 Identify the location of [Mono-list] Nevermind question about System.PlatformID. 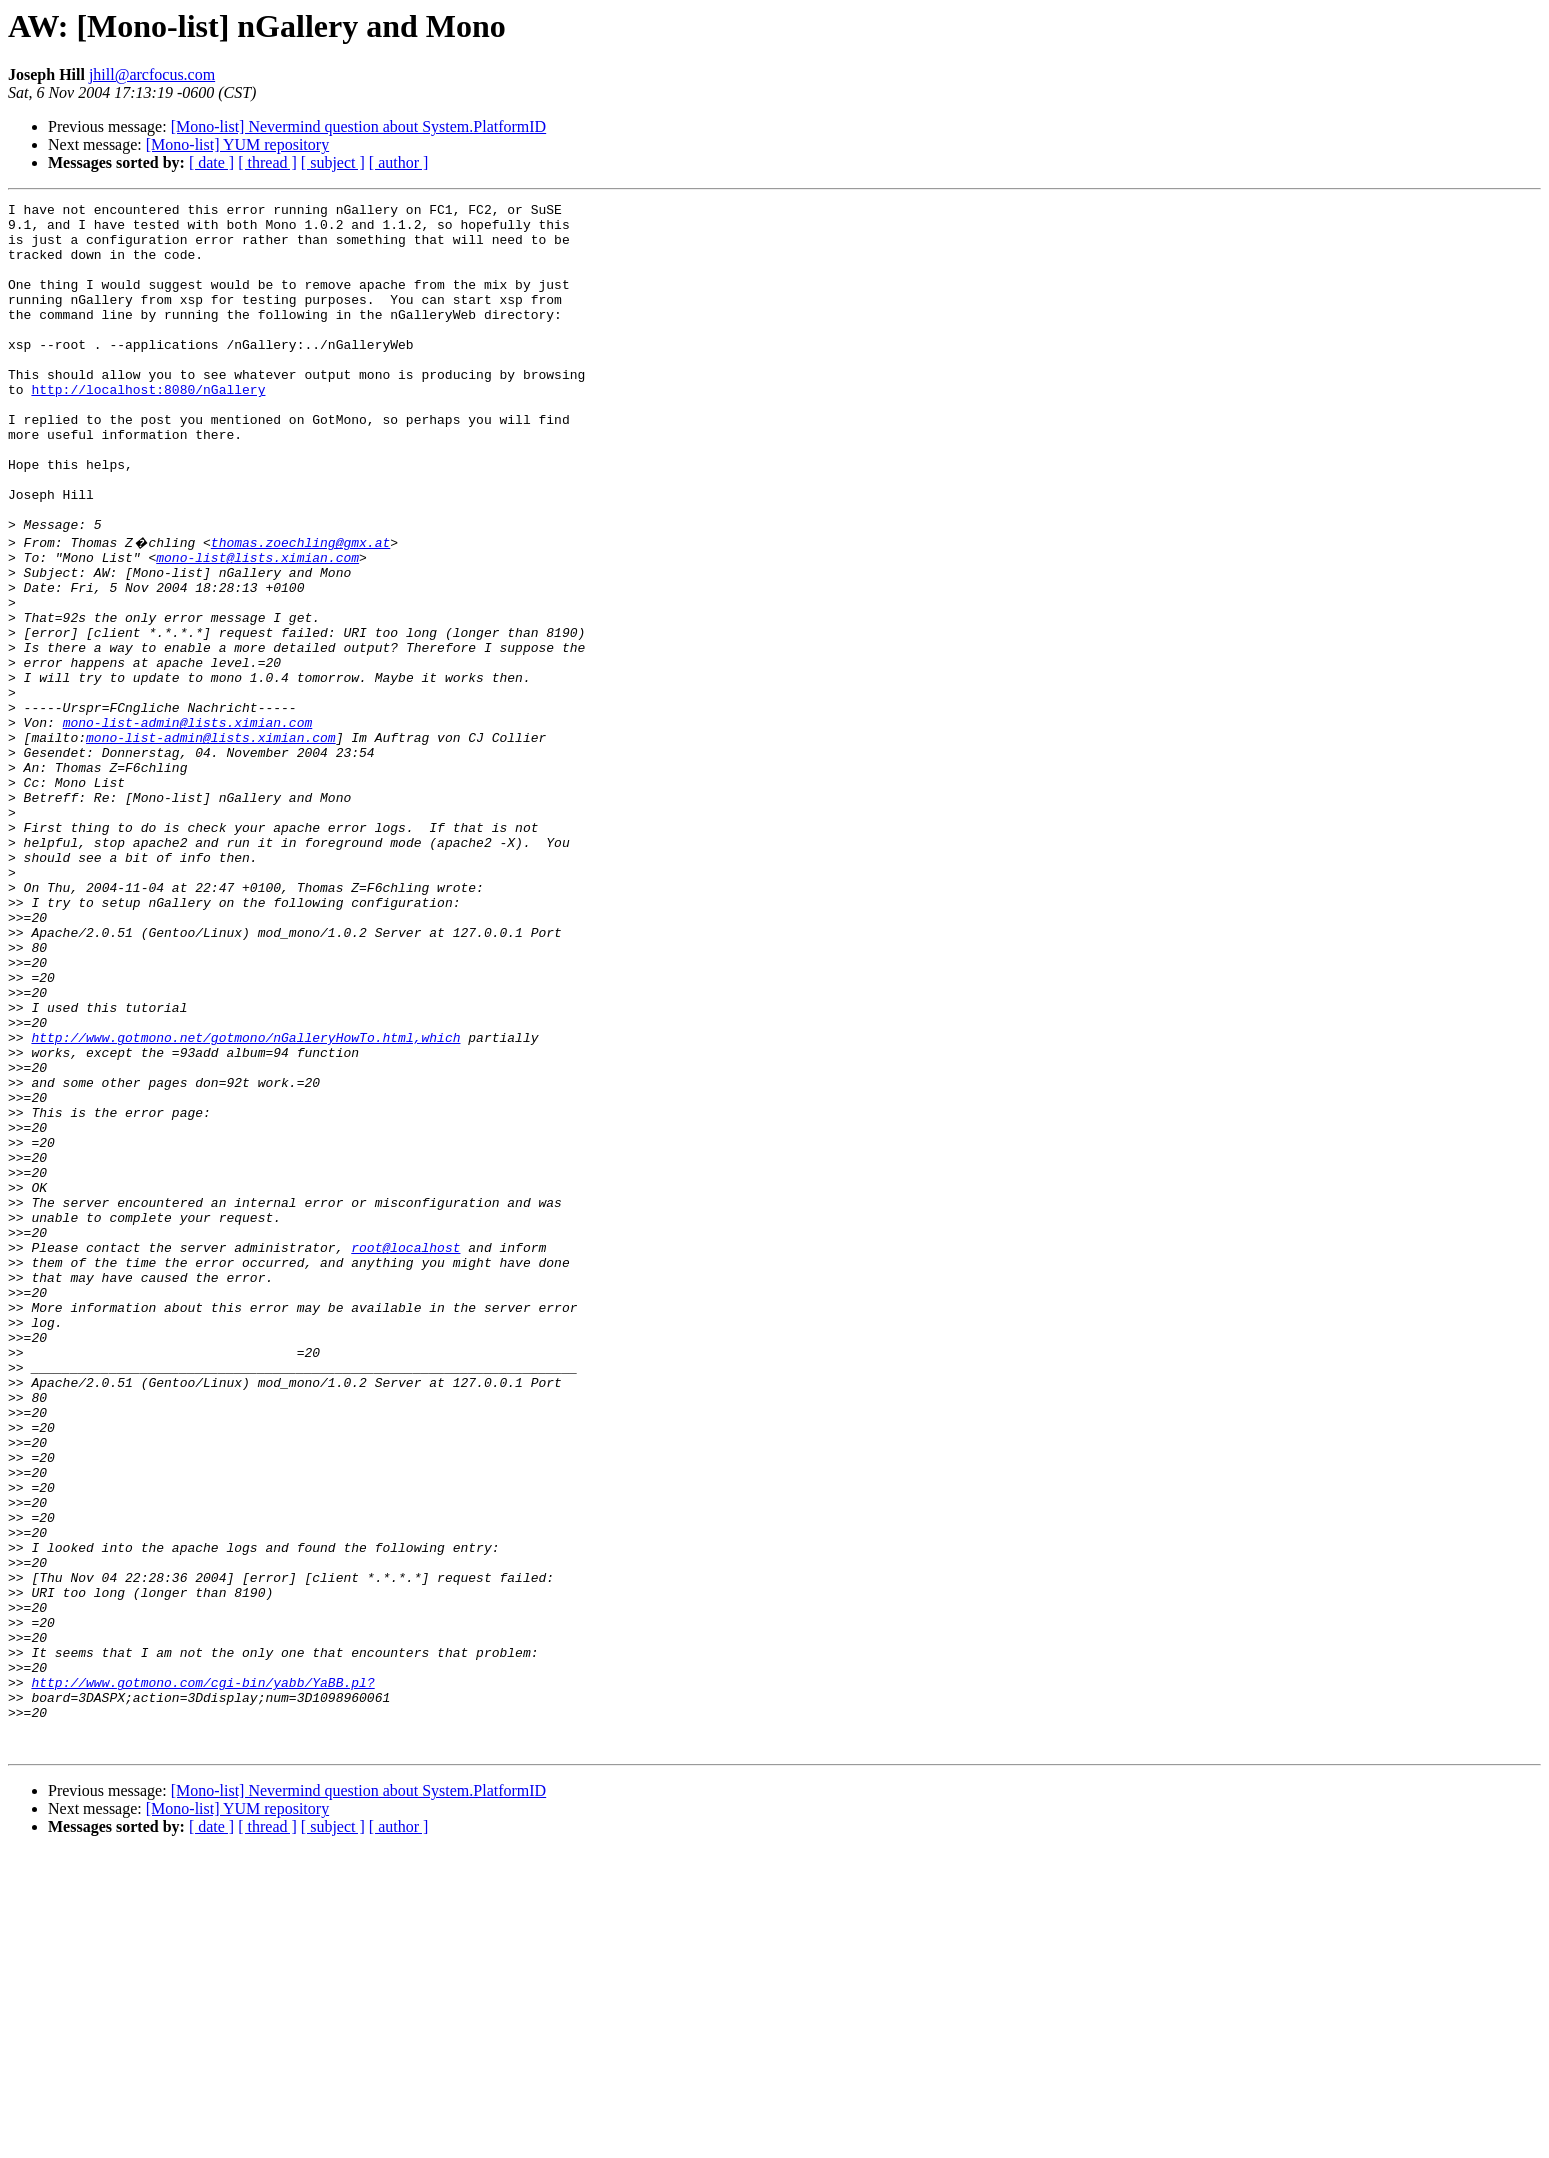
(359, 126).